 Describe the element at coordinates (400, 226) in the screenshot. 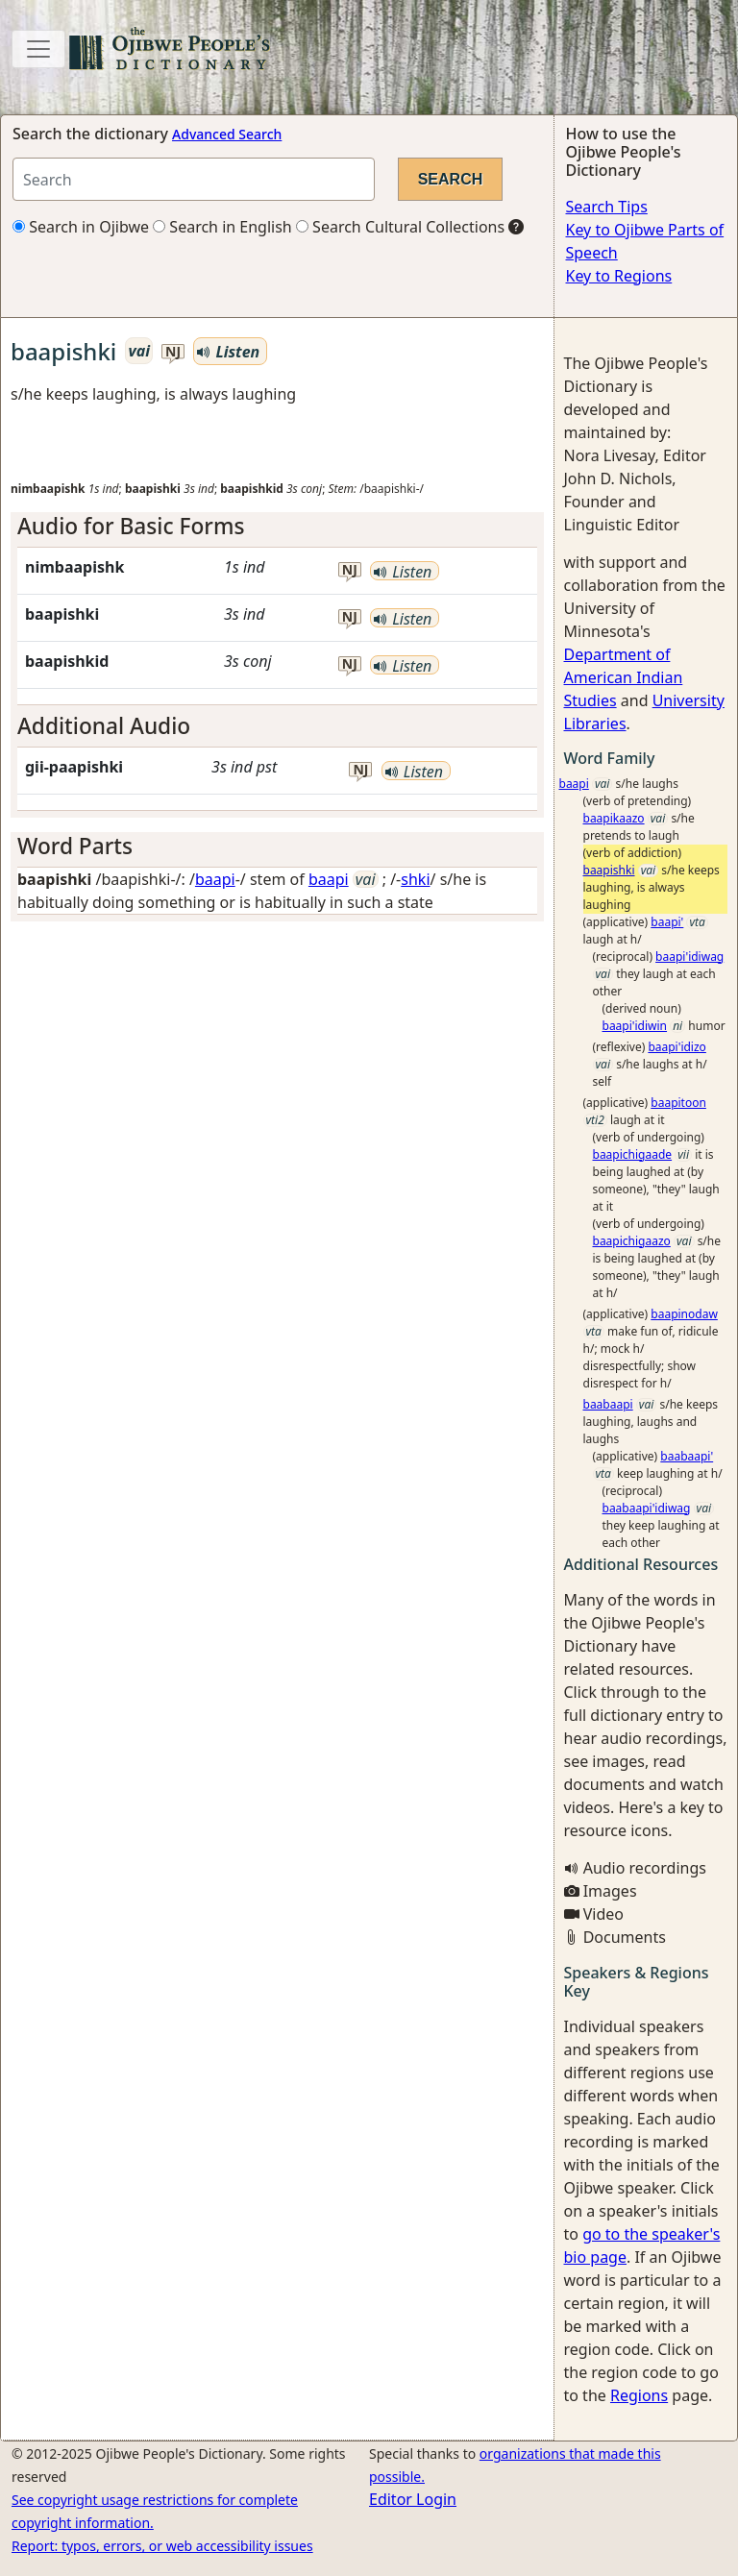

I see `Search Cultural Collections` at that location.